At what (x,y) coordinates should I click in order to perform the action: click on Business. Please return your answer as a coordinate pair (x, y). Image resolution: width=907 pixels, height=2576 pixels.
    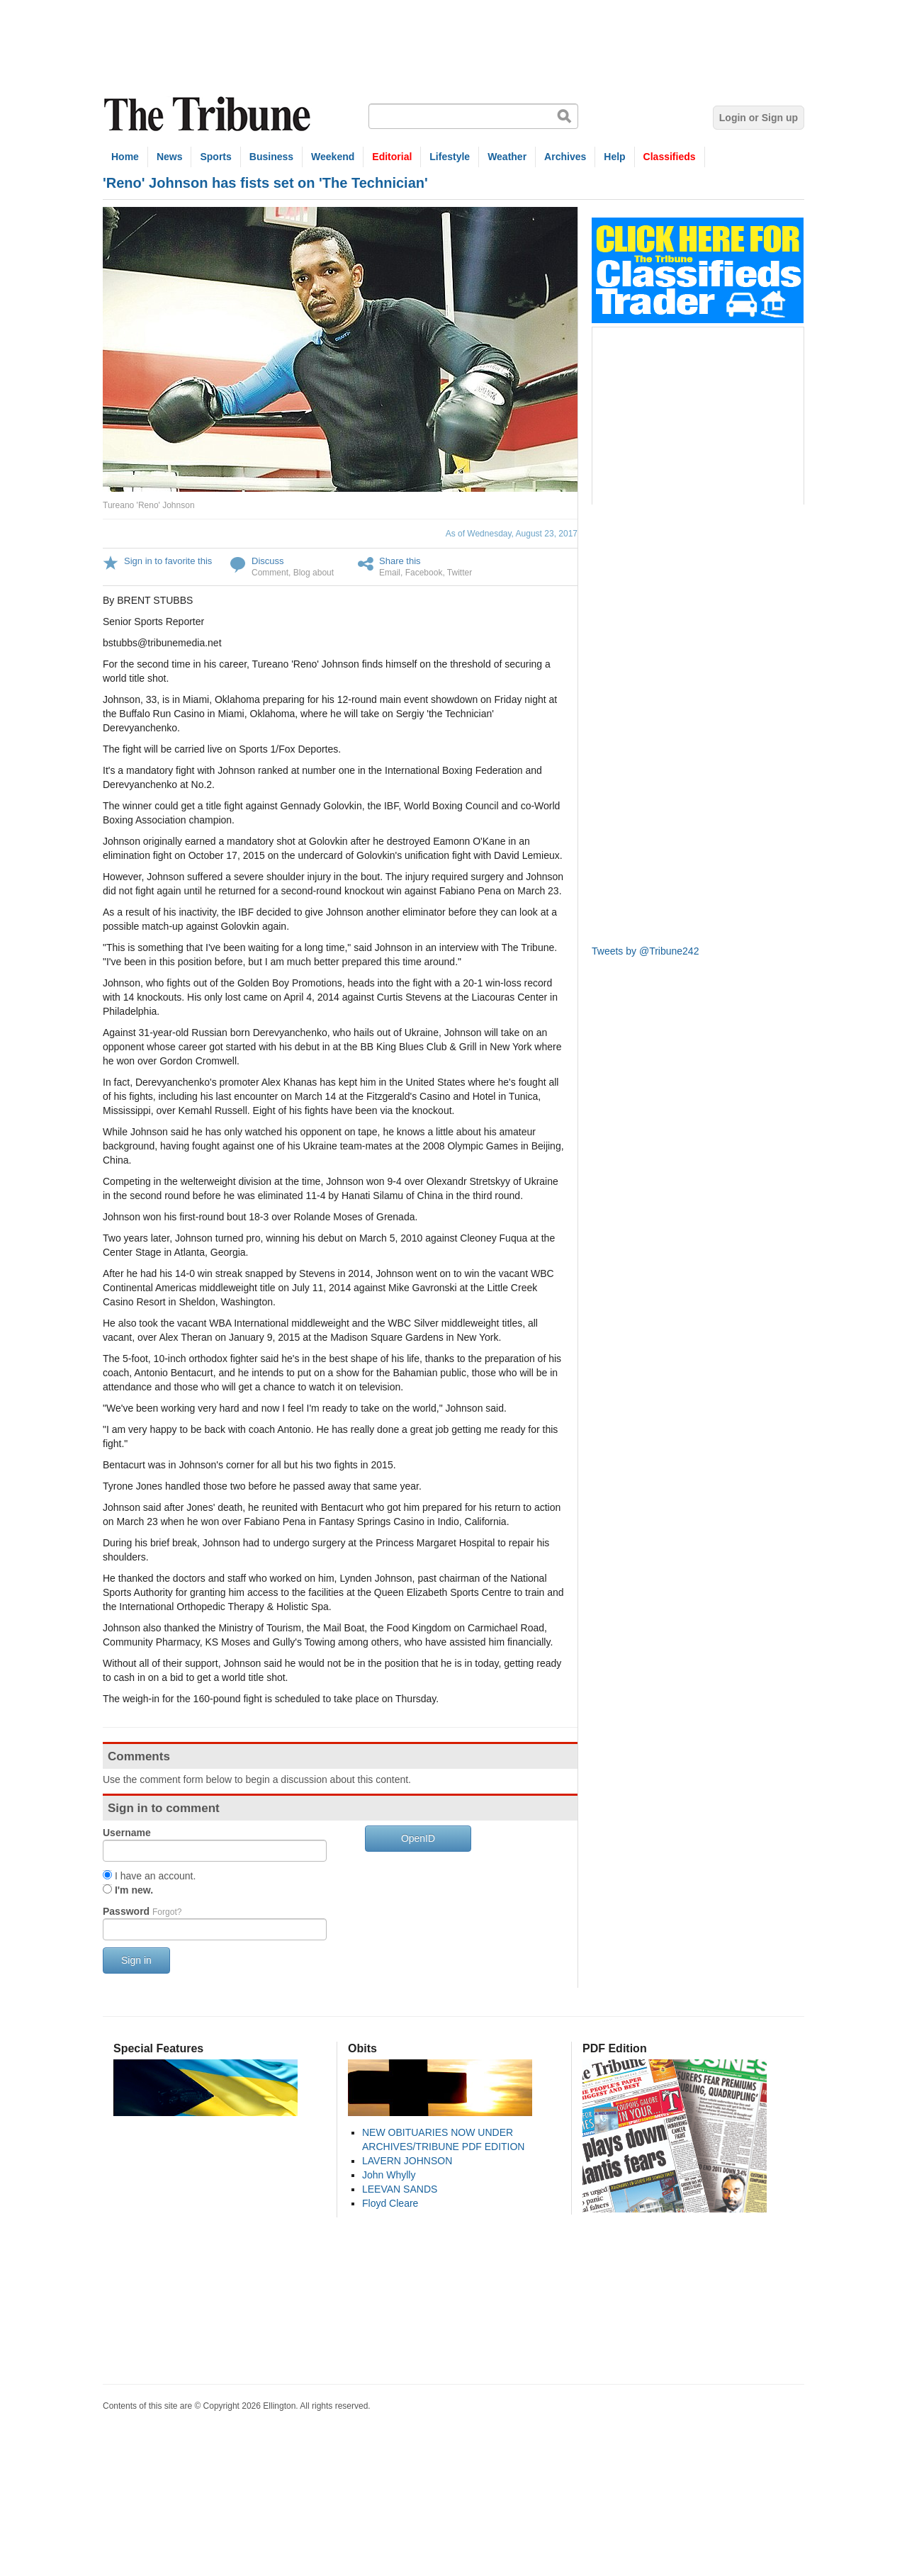
    Looking at the image, I should click on (271, 156).